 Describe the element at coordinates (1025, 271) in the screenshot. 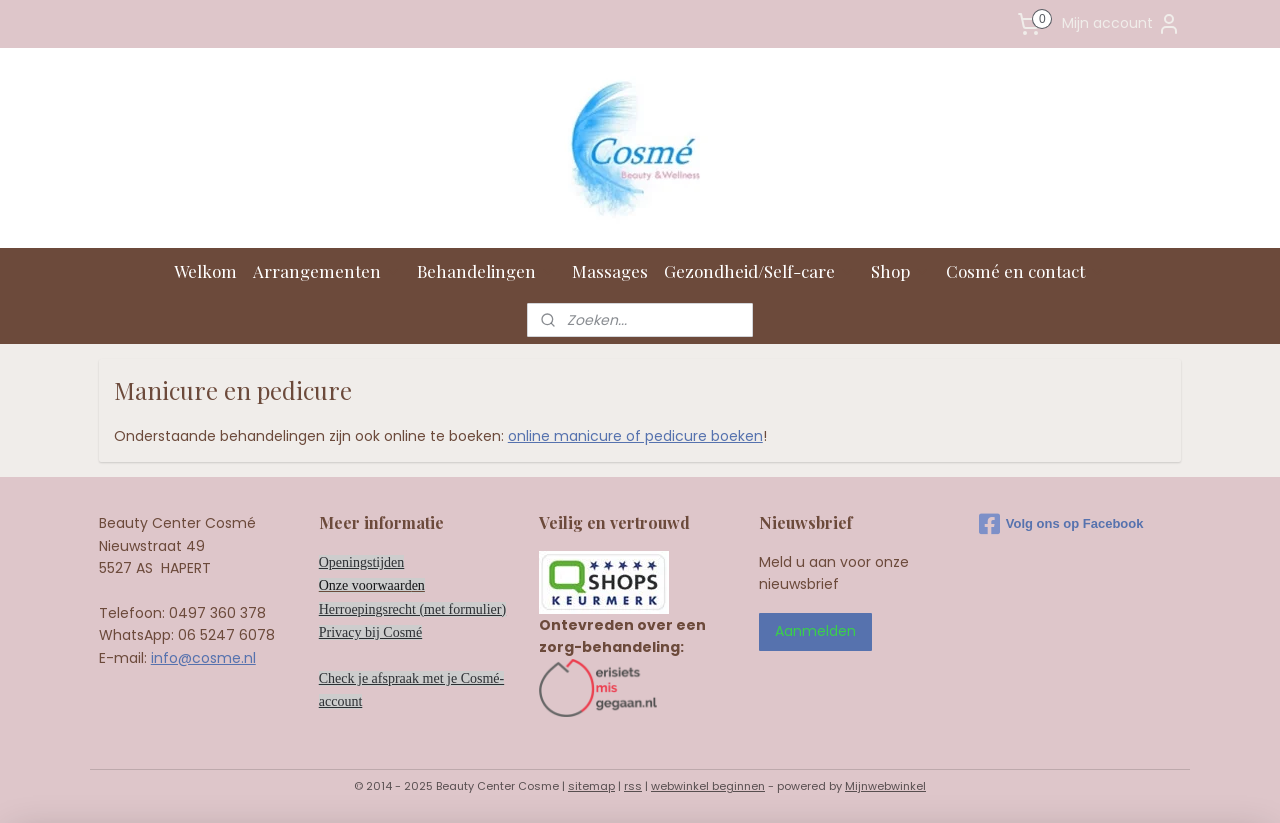

I see `Cosmé en contact` at that location.